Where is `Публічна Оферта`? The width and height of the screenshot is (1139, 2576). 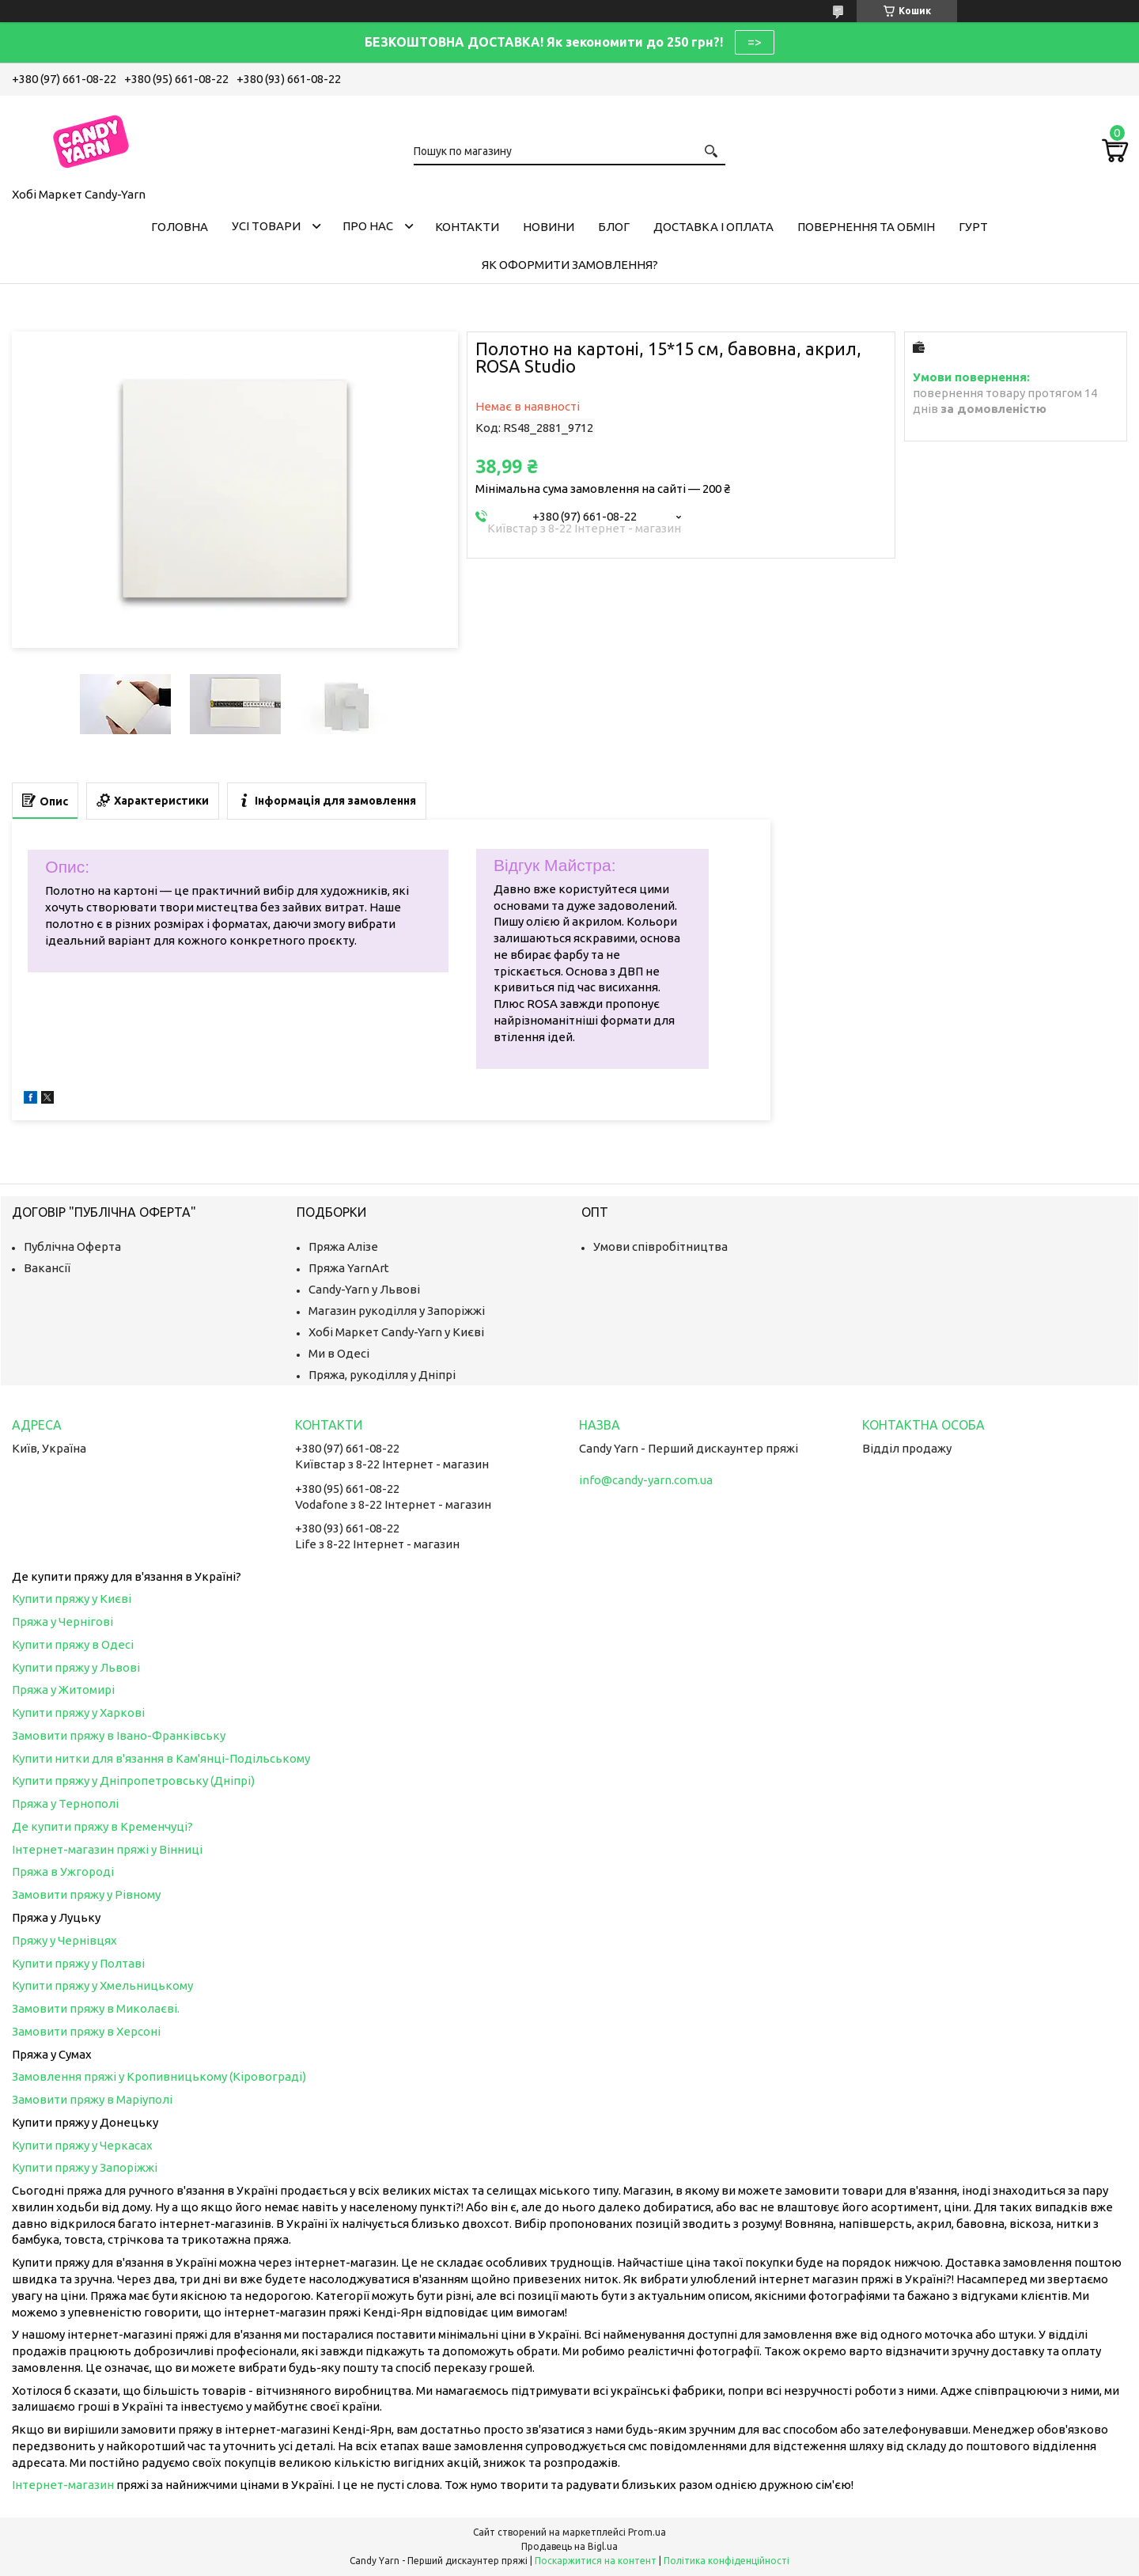
Публічна Оферта is located at coordinates (72, 1246).